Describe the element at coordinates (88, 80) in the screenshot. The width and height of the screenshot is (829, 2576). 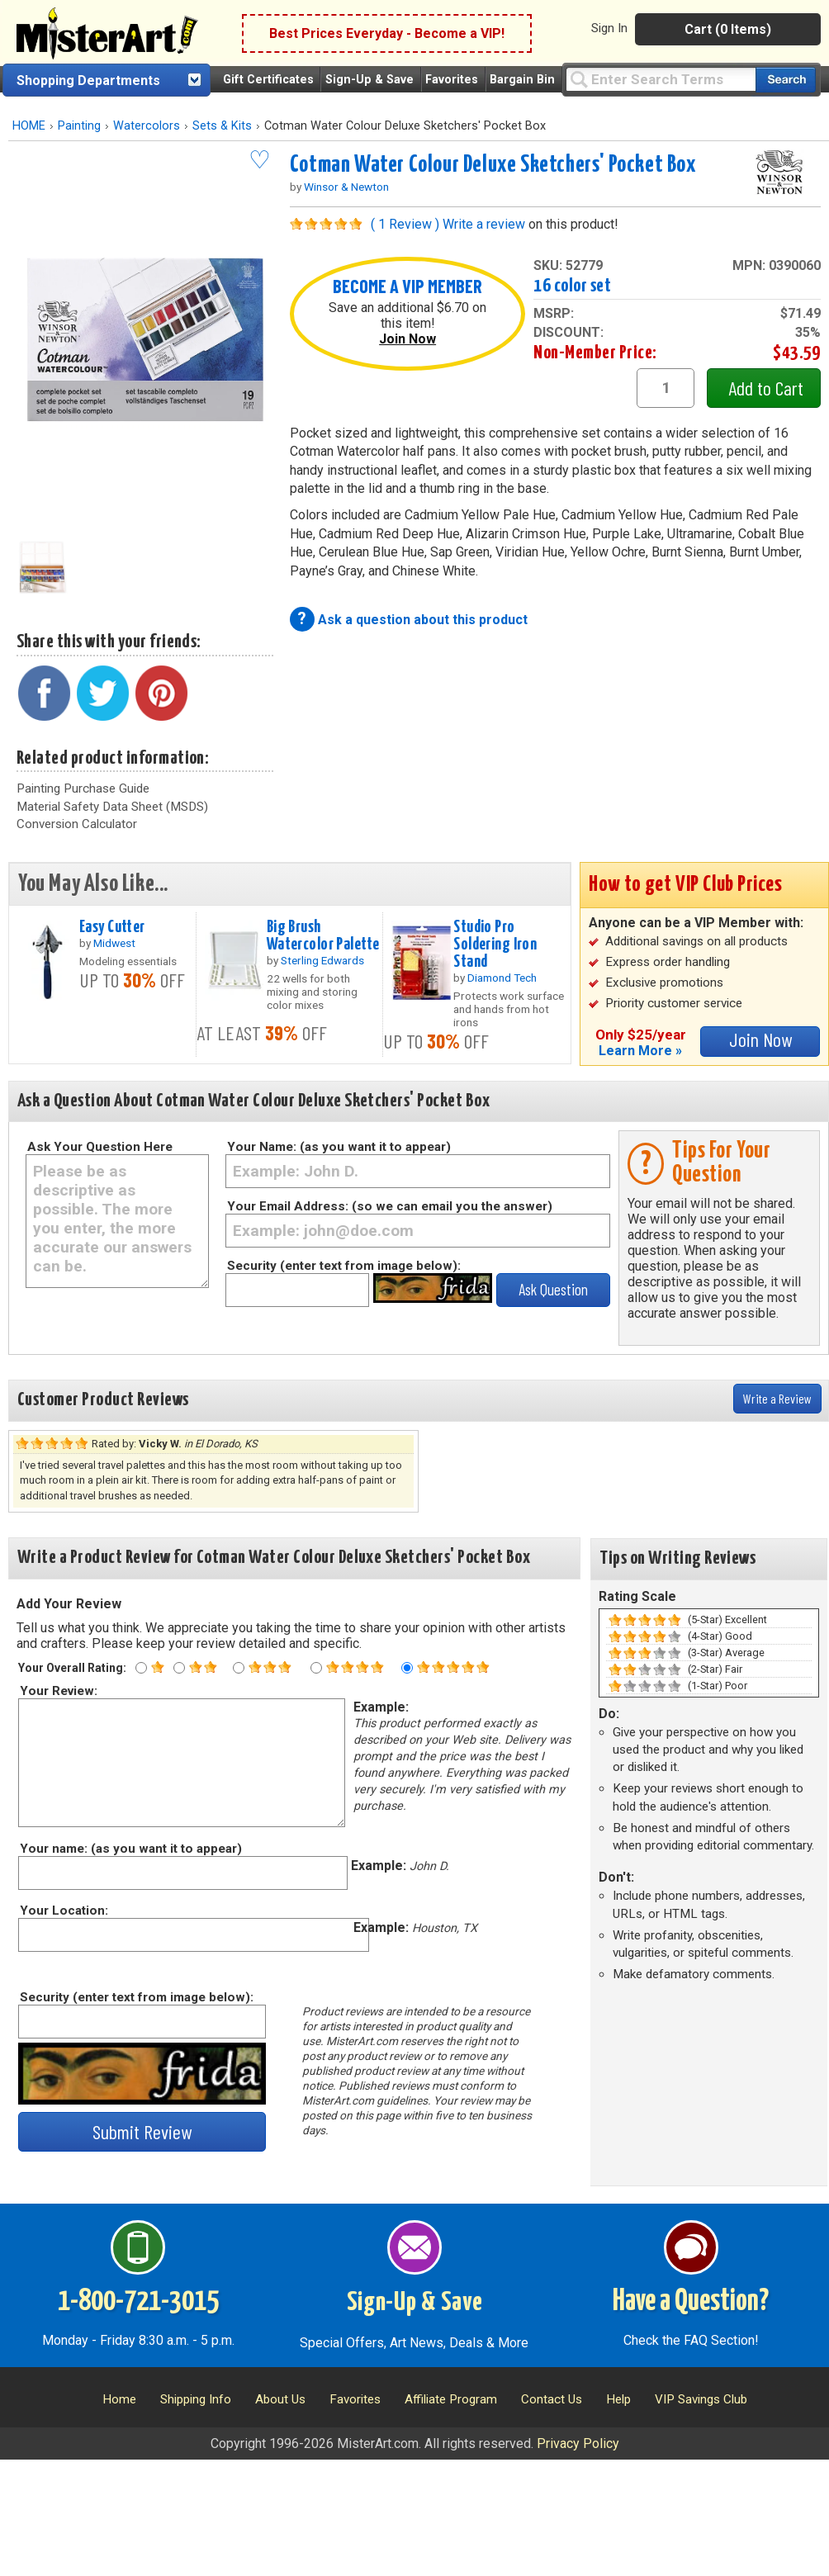
I see `Shopping Departments` at that location.